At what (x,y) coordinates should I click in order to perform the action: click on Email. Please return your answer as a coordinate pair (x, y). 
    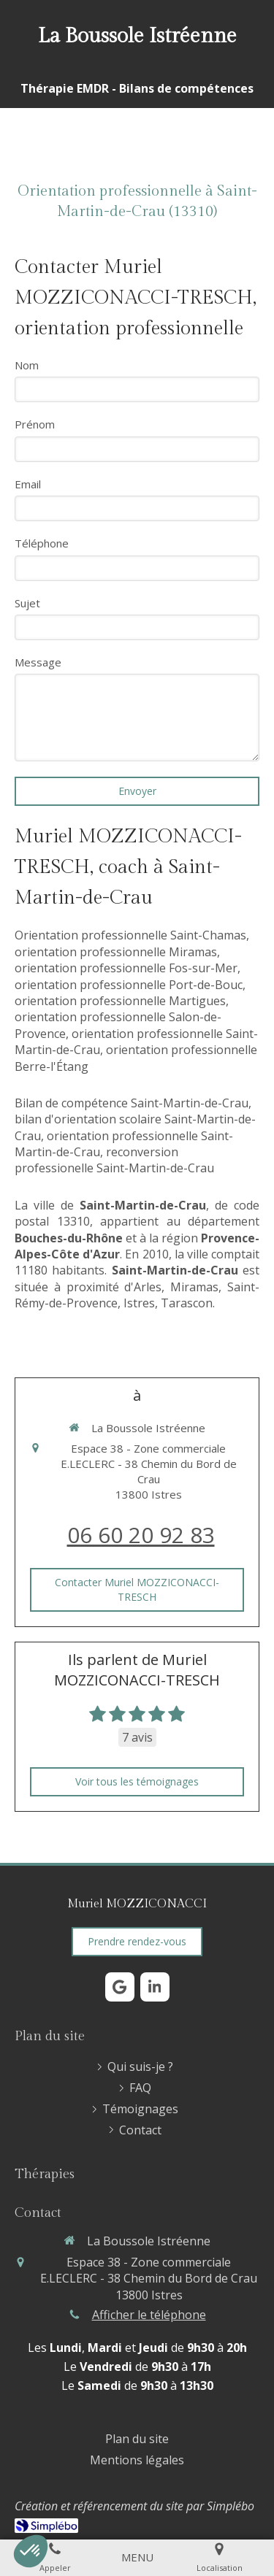
    Looking at the image, I should click on (28, 484).